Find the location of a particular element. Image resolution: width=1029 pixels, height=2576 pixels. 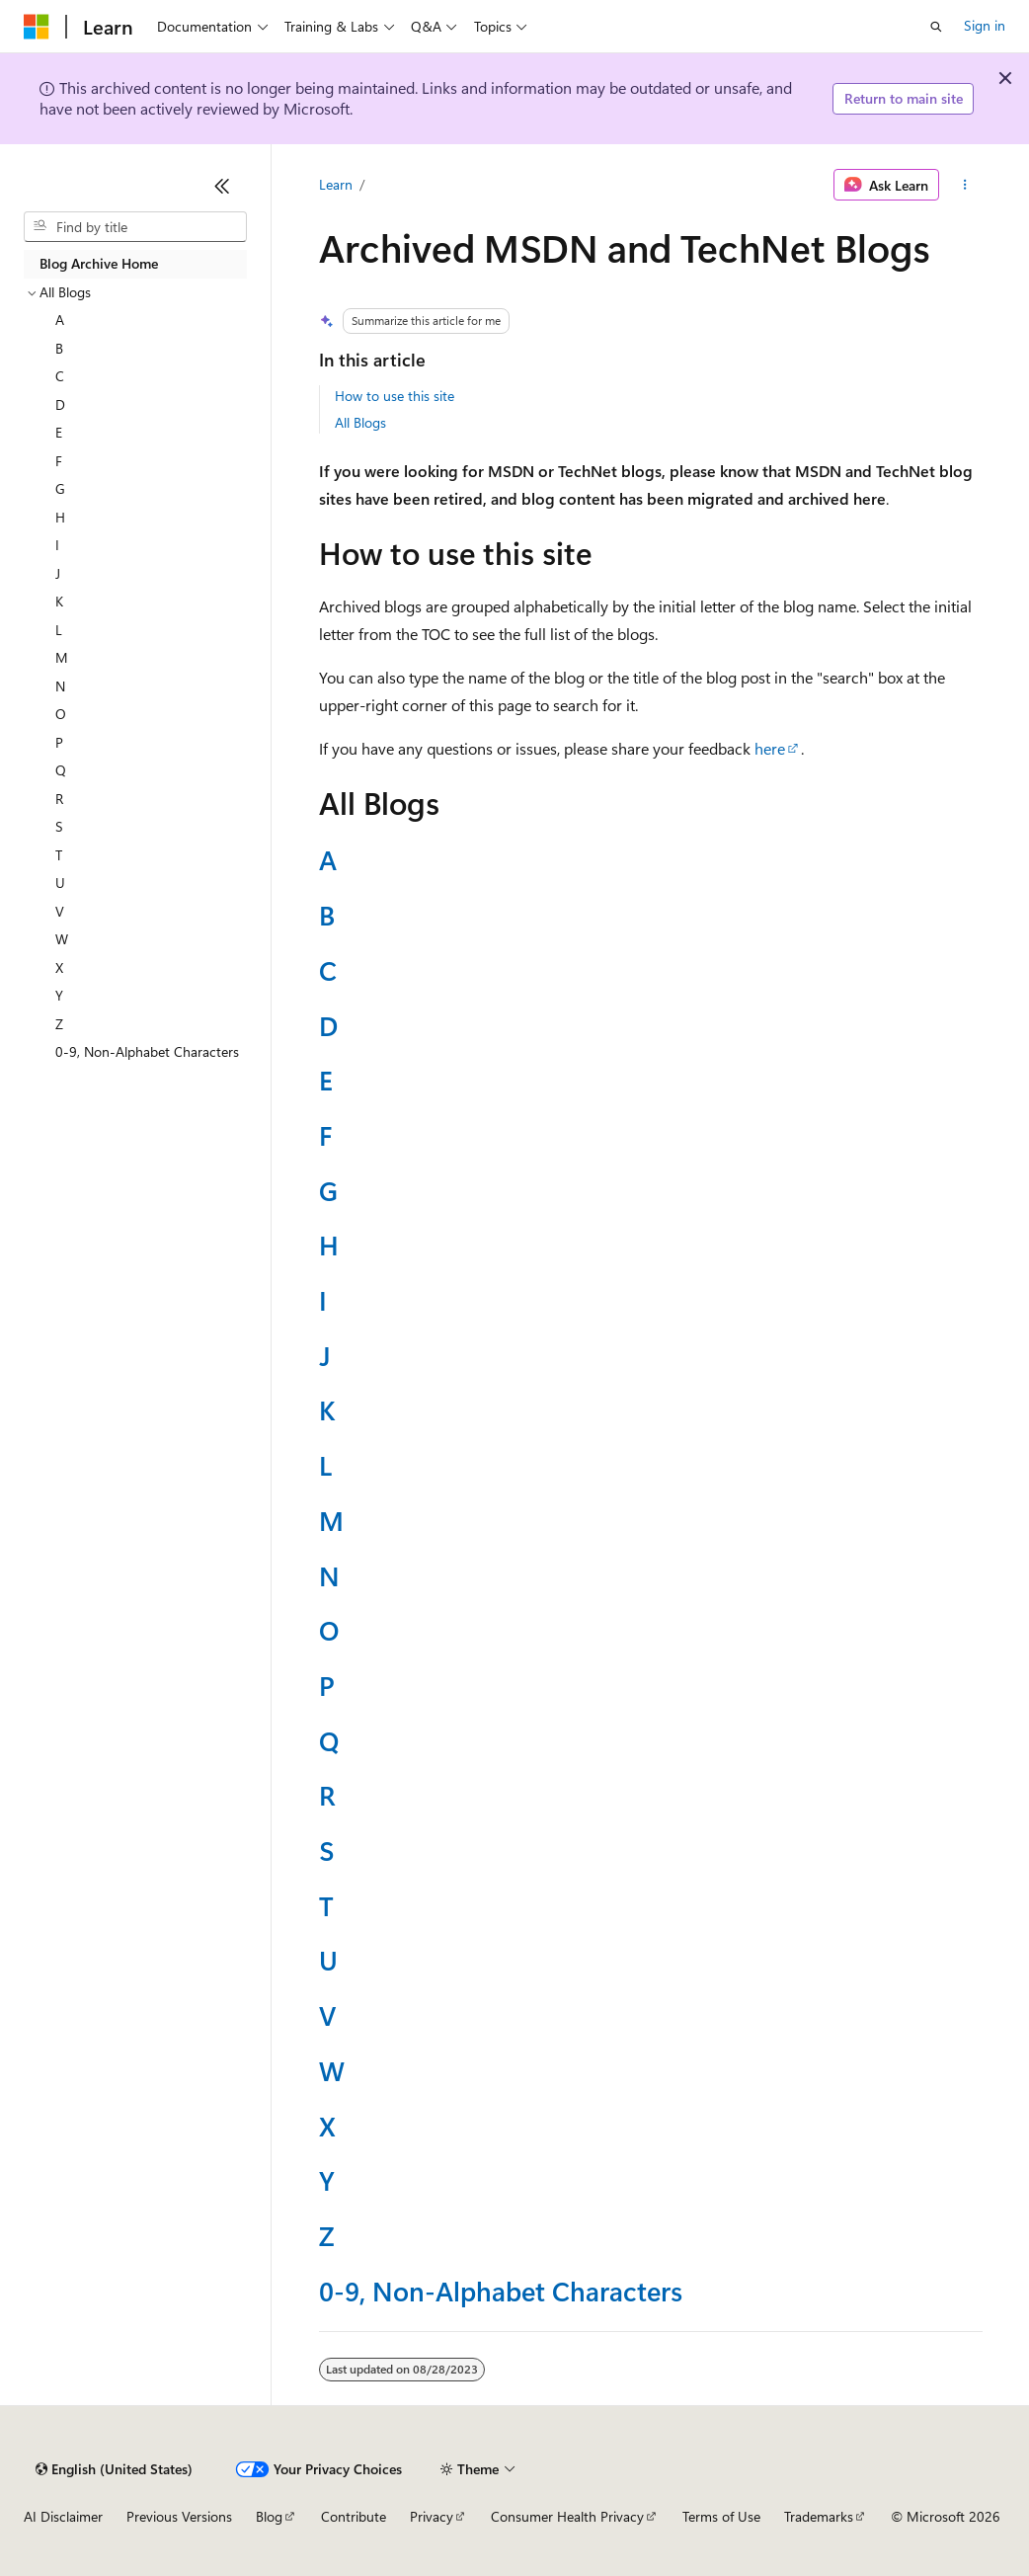

Trademarks is located at coordinates (818, 2516).